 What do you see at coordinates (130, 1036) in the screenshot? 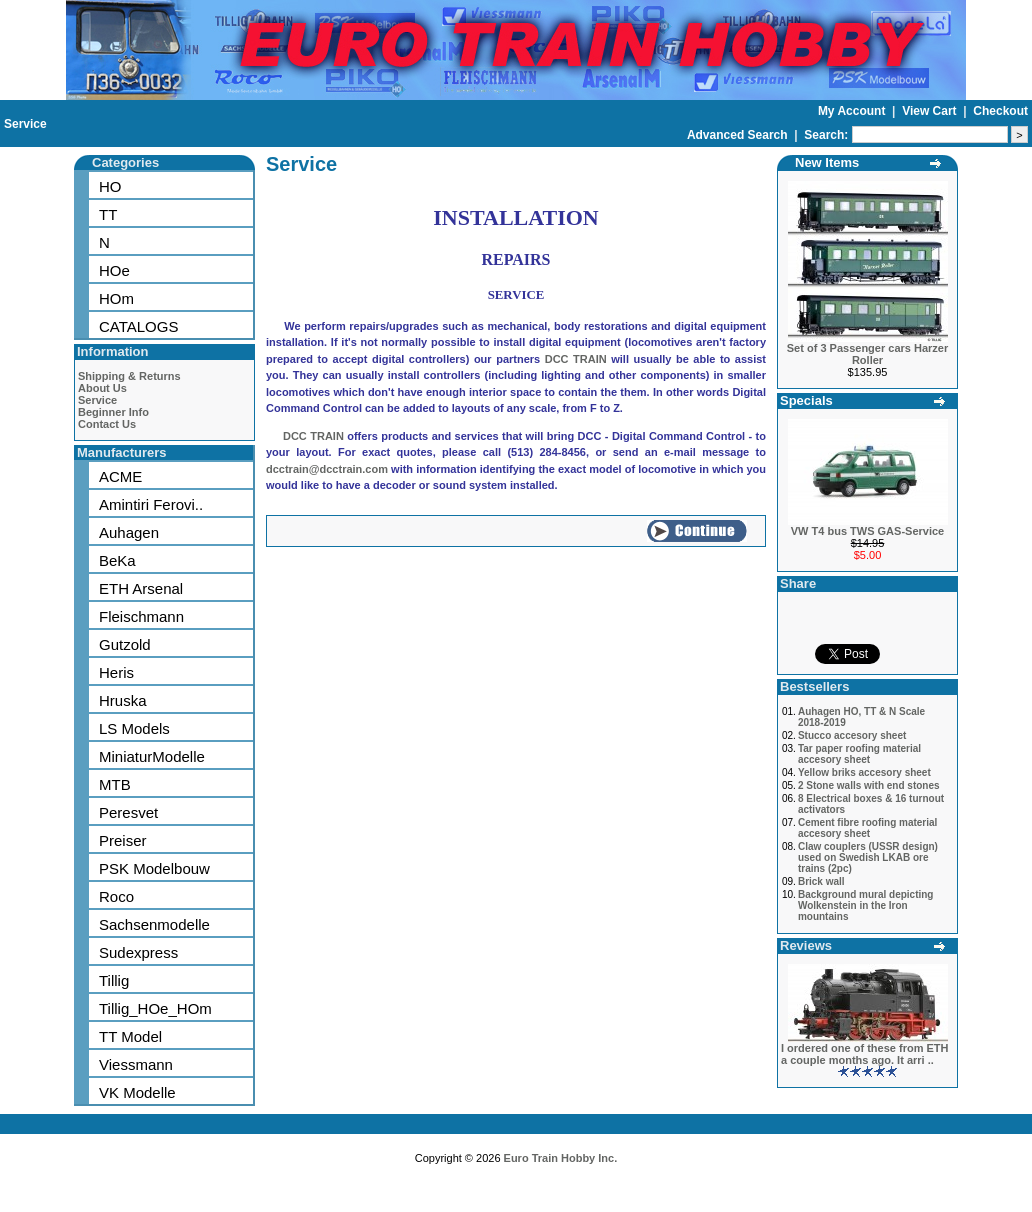
I see `TT Model` at bounding box center [130, 1036].